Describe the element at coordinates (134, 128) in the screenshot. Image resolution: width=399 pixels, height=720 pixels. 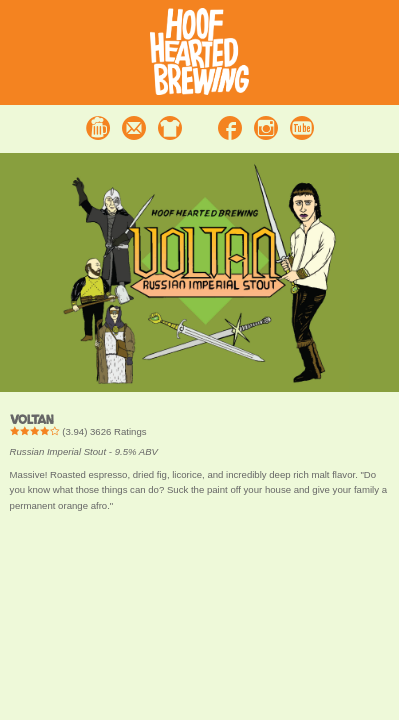
I see `Contact` at that location.